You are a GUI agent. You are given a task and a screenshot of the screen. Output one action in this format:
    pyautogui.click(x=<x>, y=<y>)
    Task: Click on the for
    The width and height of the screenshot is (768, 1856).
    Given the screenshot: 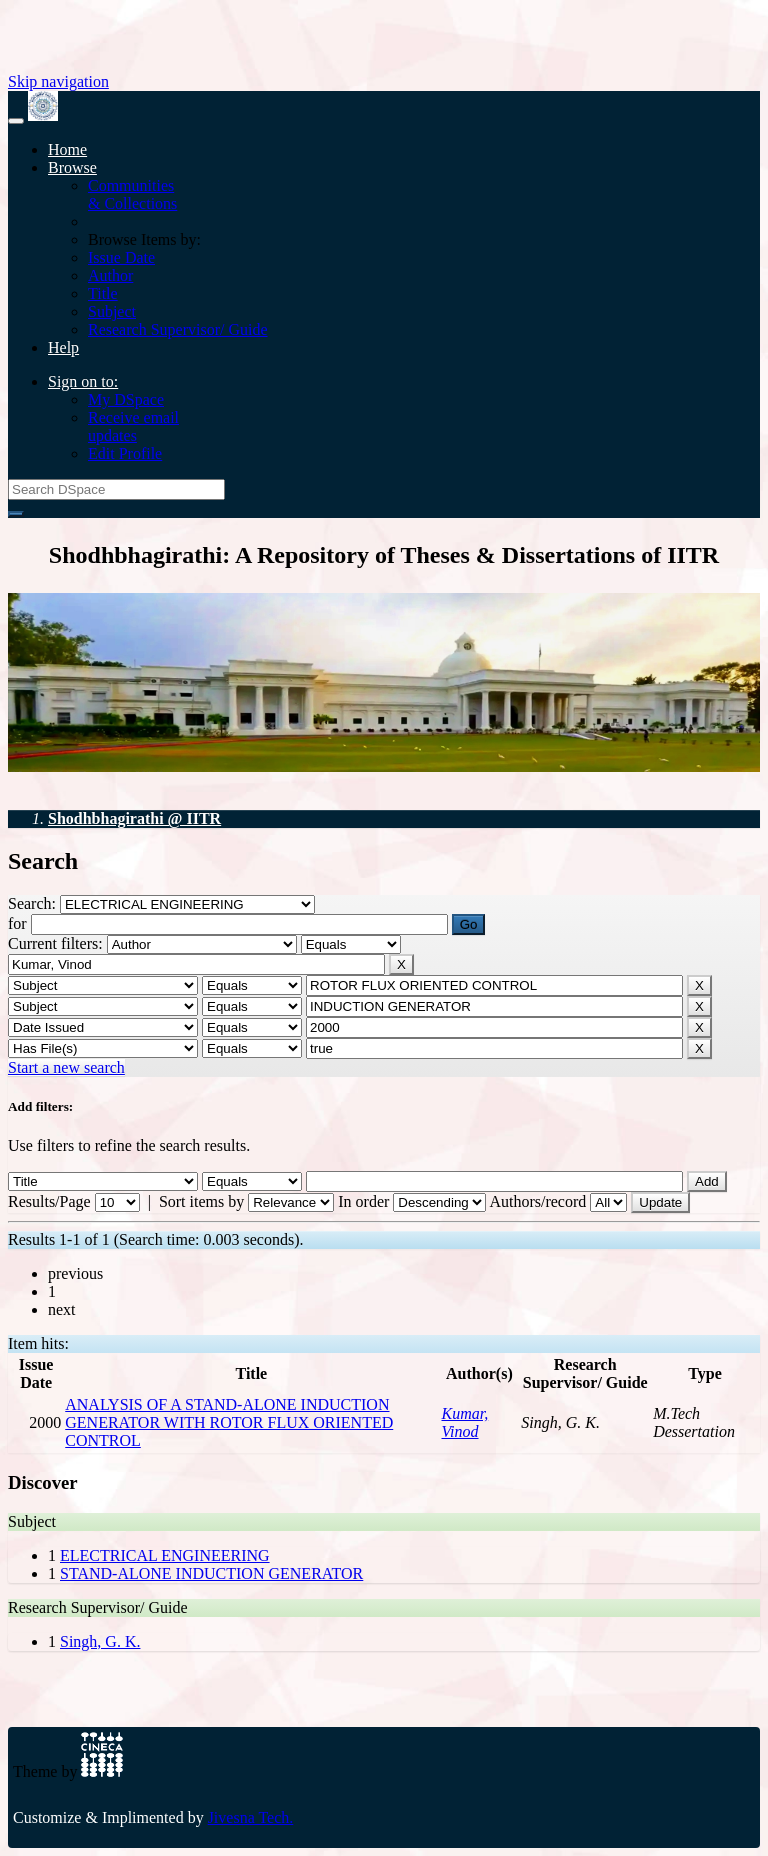 What is the action you would take?
    pyautogui.click(x=17, y=923)
    